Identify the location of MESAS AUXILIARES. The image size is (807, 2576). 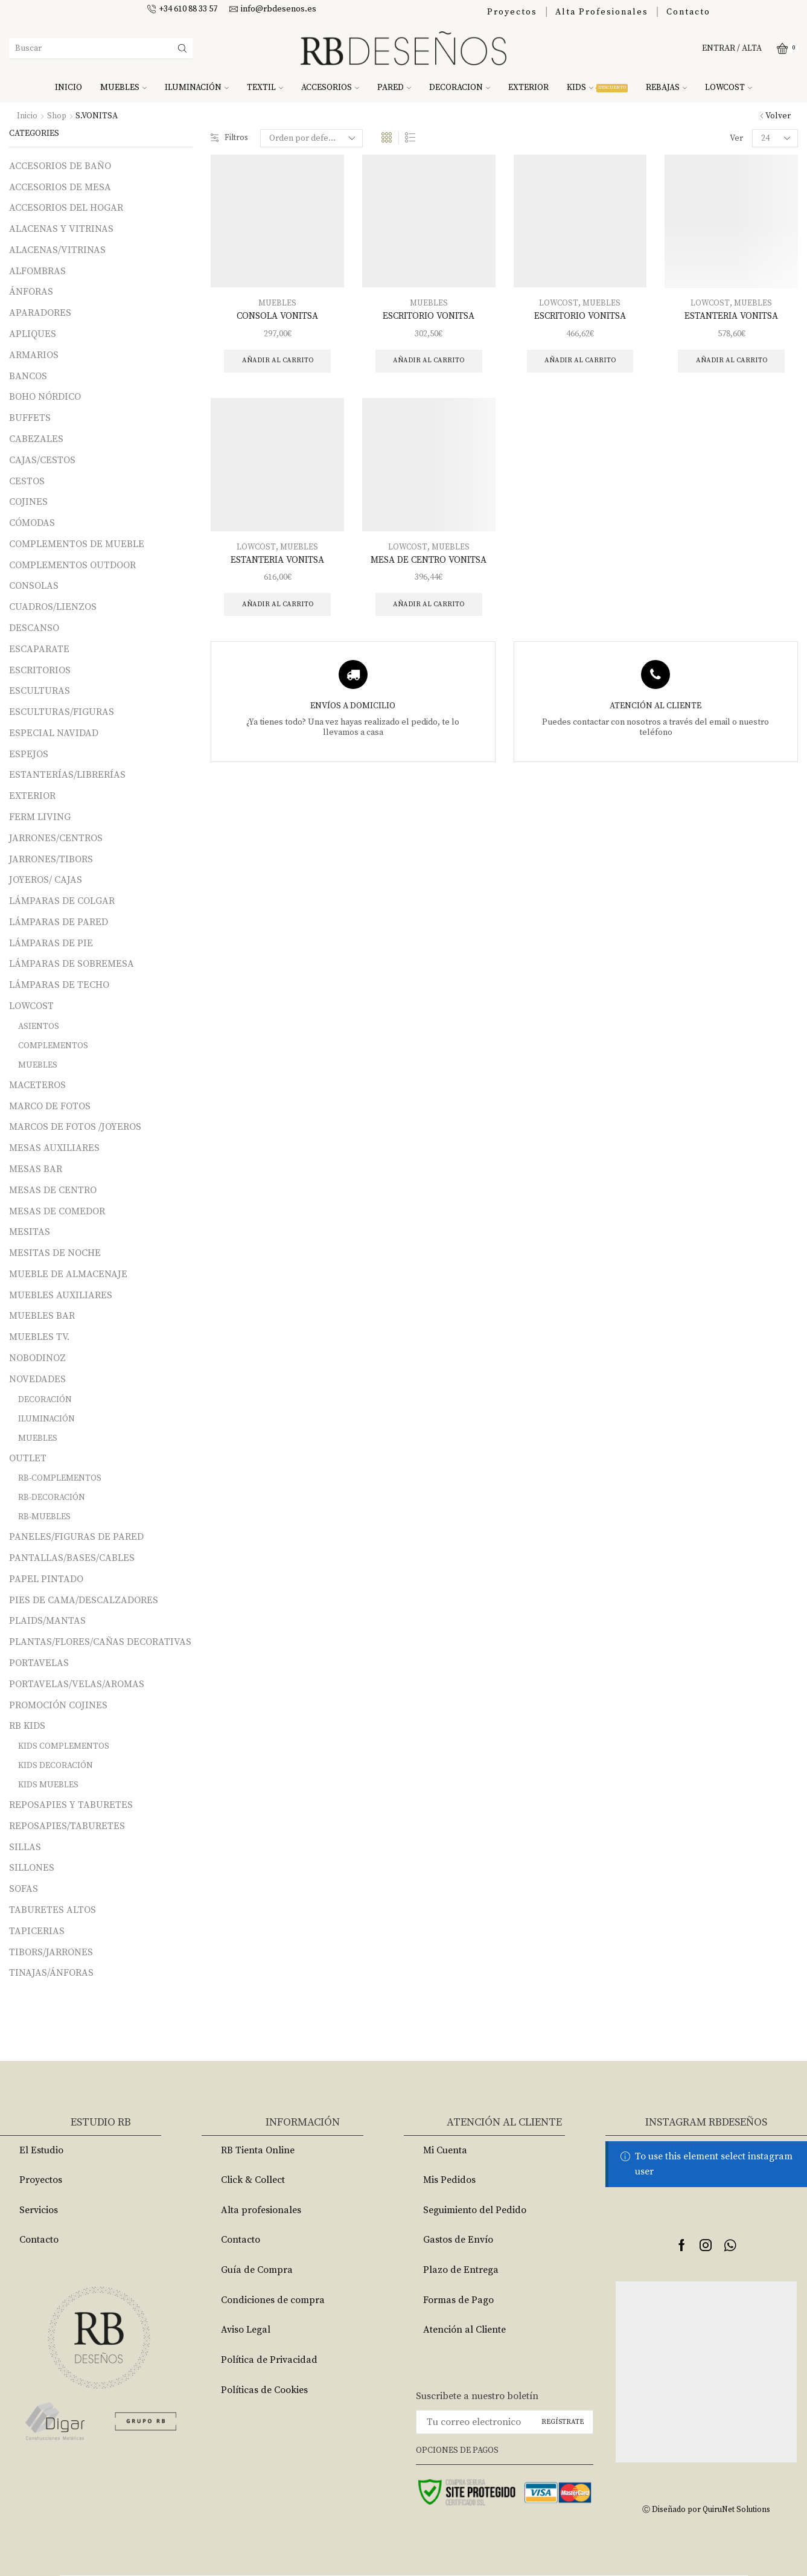
(54, 1148).